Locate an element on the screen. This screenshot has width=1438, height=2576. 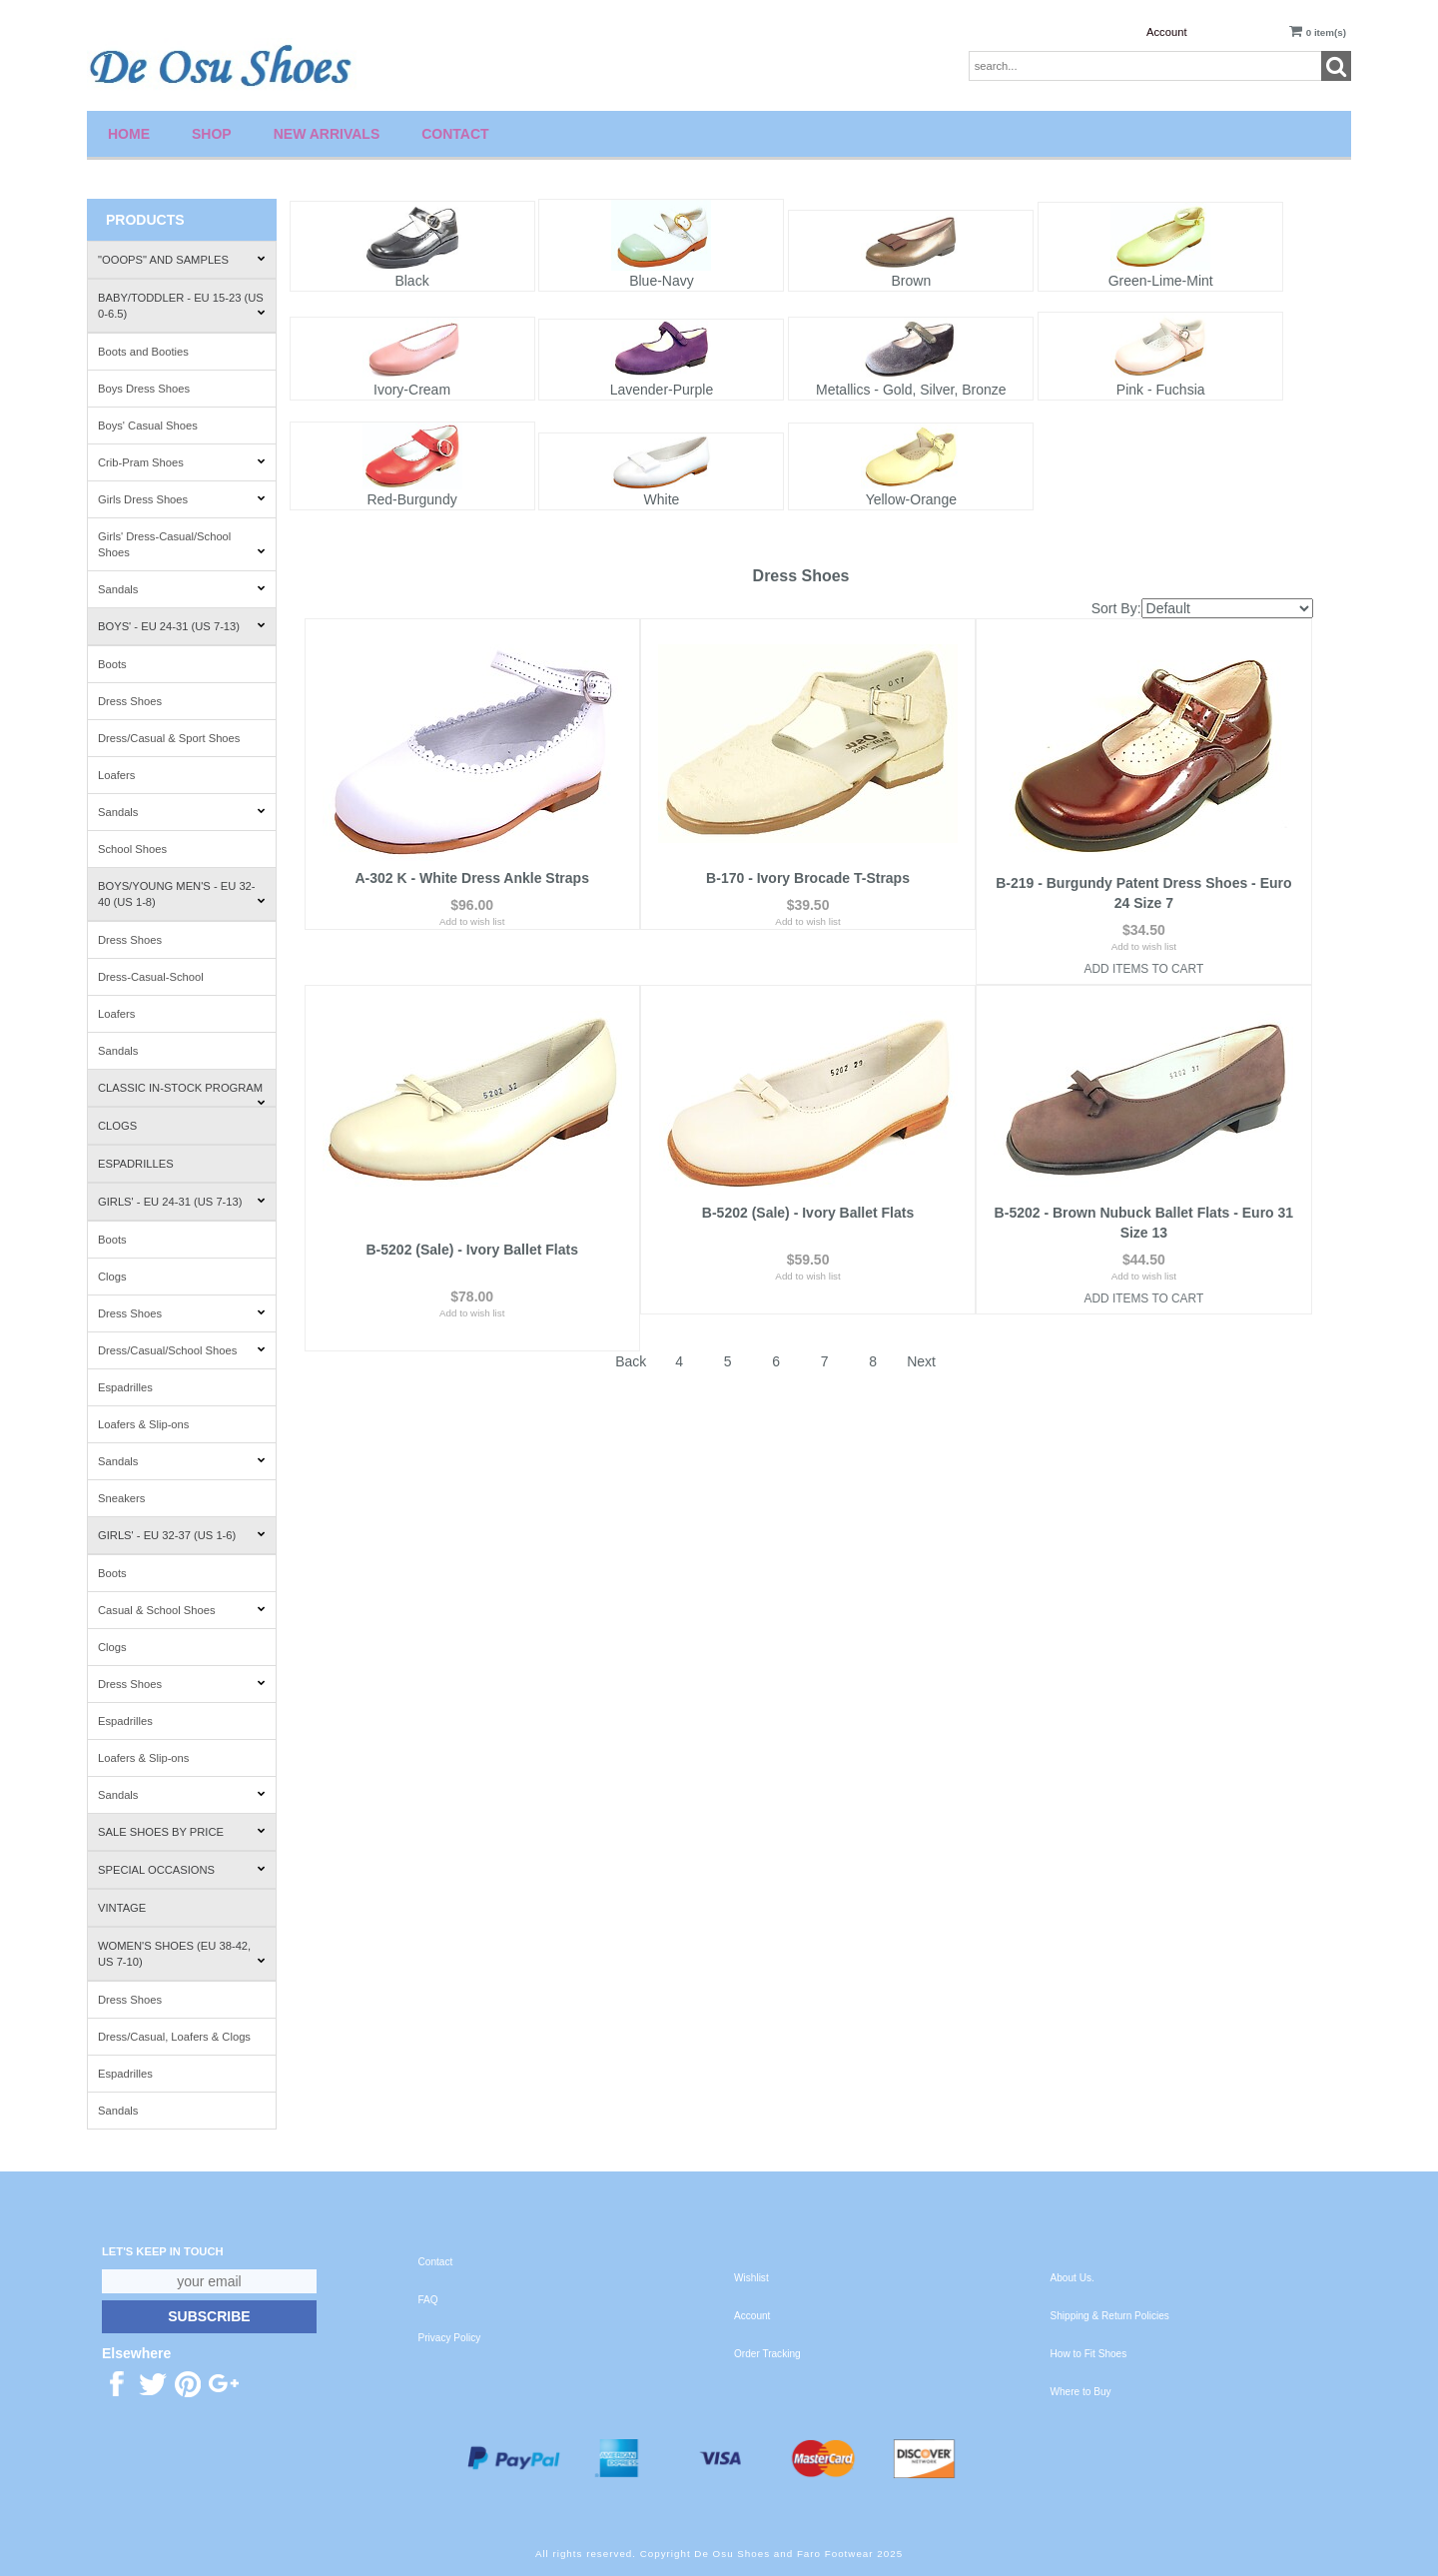
Boots and Booties is located at coordinates (143, 352).